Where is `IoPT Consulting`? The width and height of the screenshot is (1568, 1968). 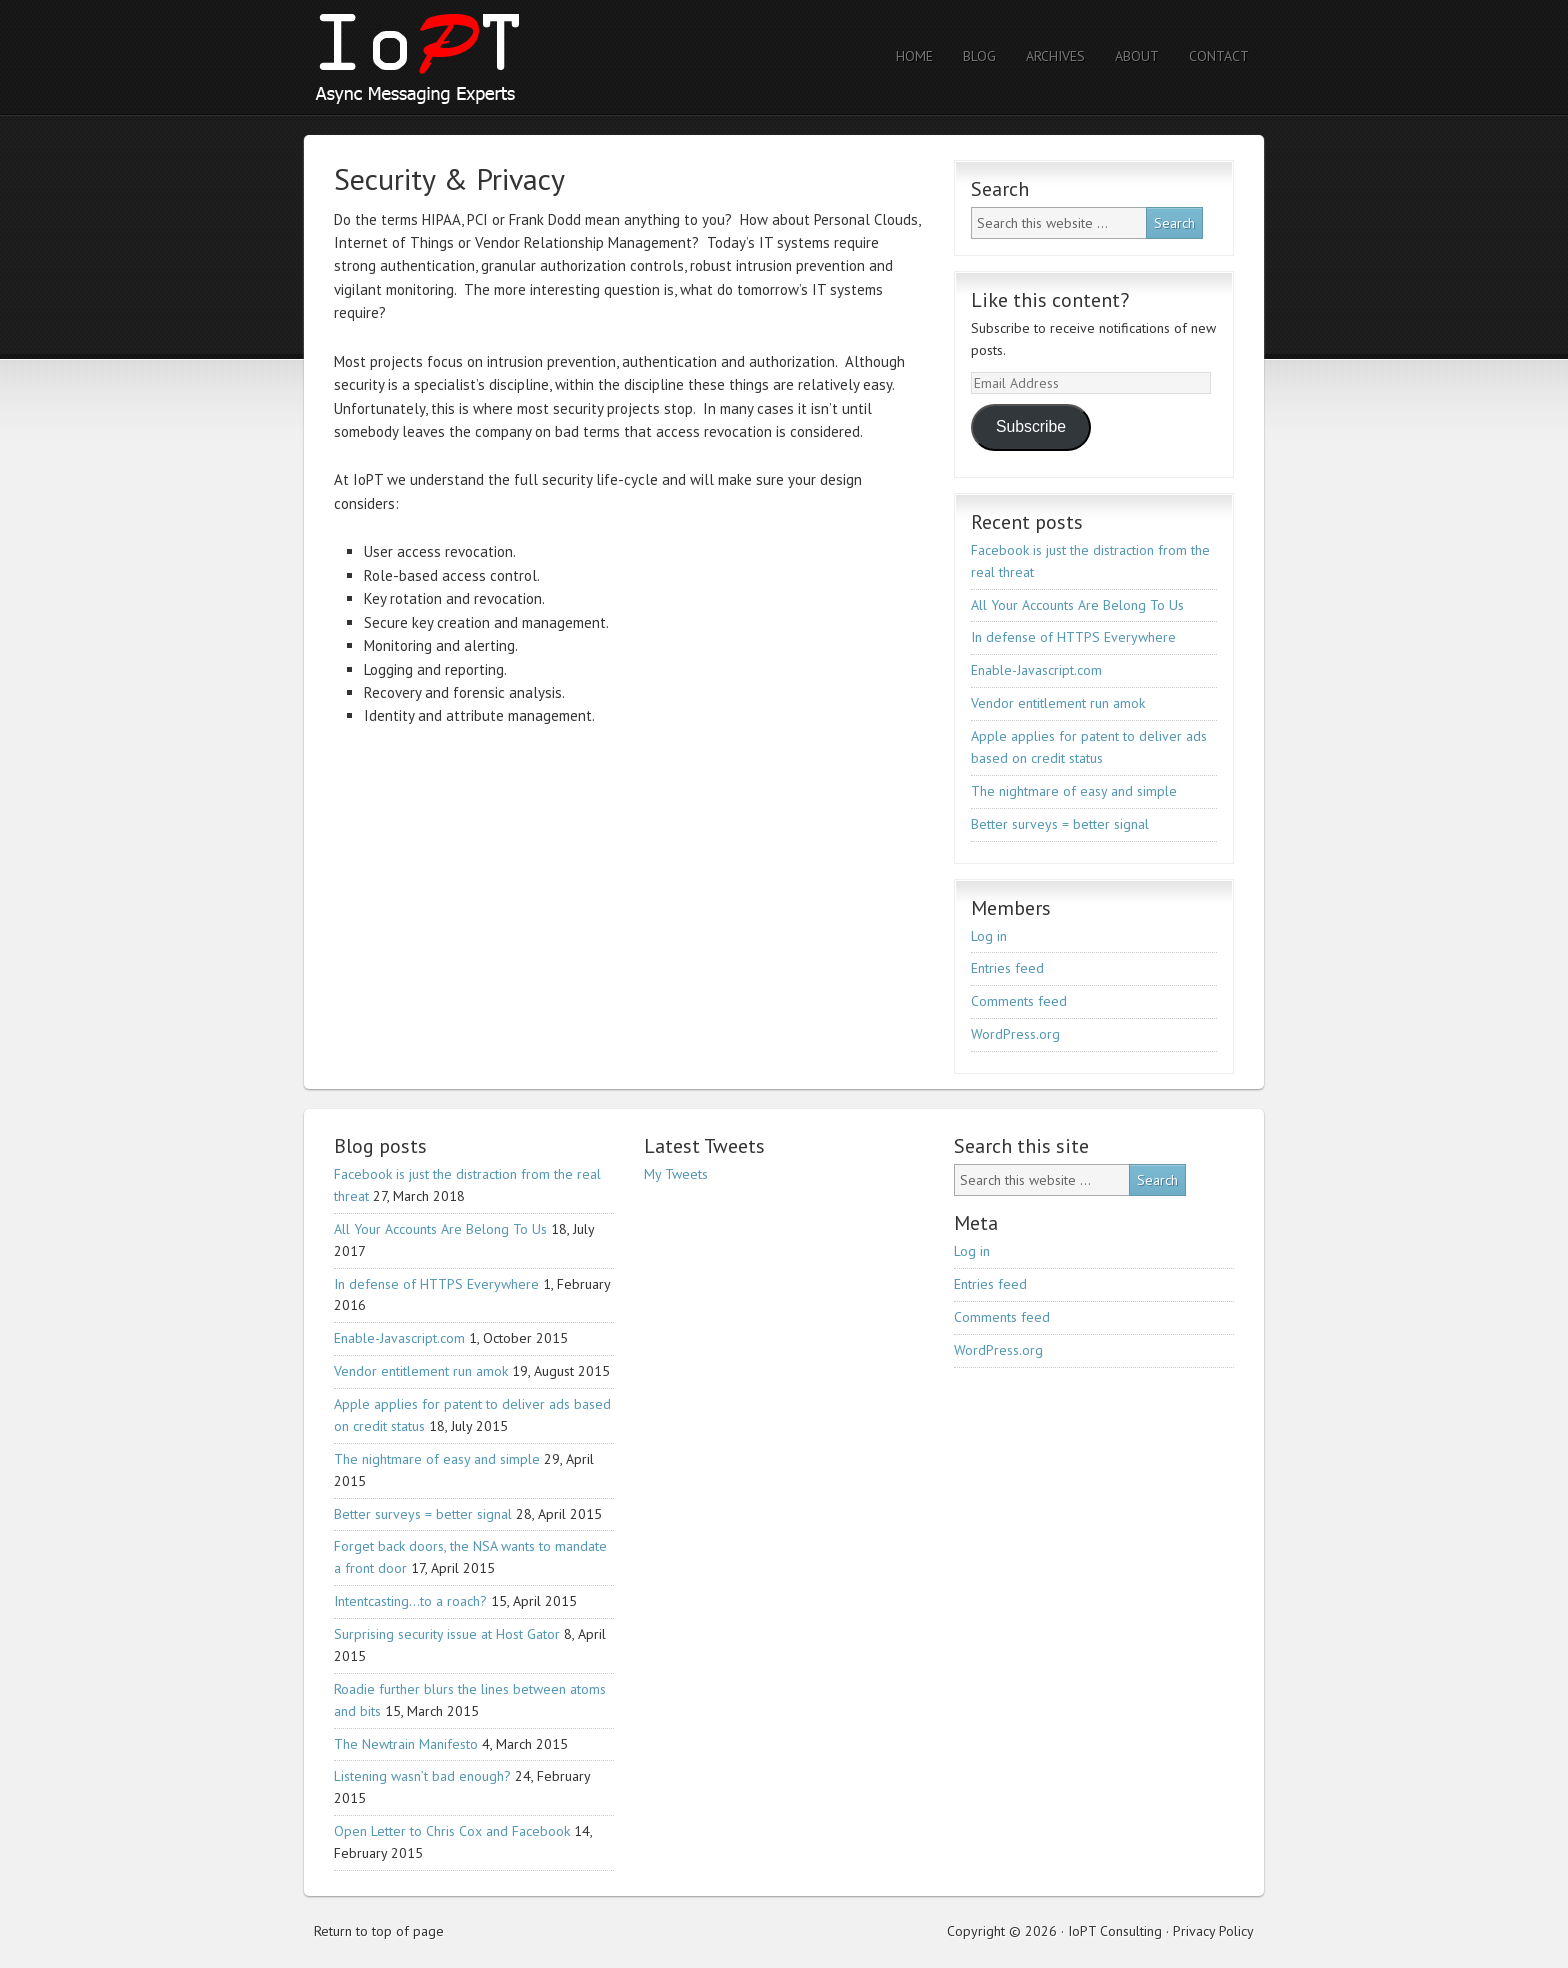
IoPT Consulting is located at coordinates (479, 57).